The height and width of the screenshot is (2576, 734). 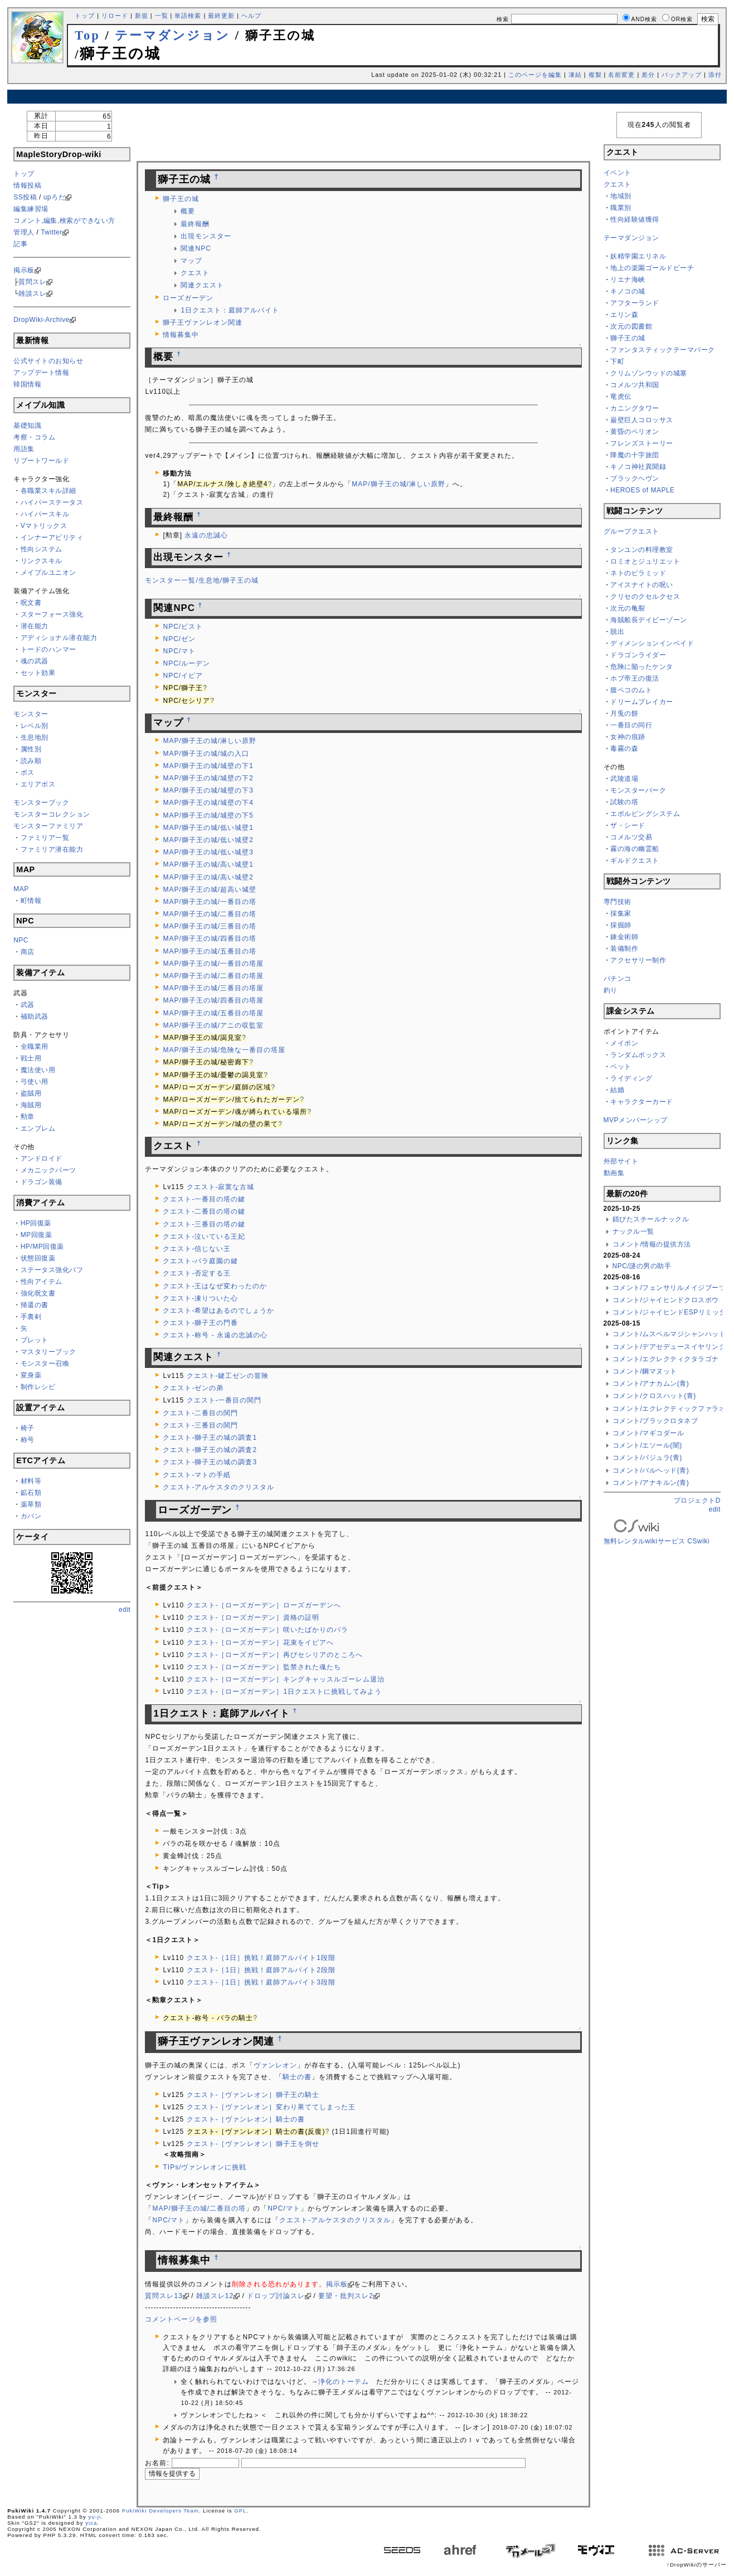 What do you see at coordinates (682, 74) in the screenshot?
I see `バックアップ` at bounding box center [682, 74].